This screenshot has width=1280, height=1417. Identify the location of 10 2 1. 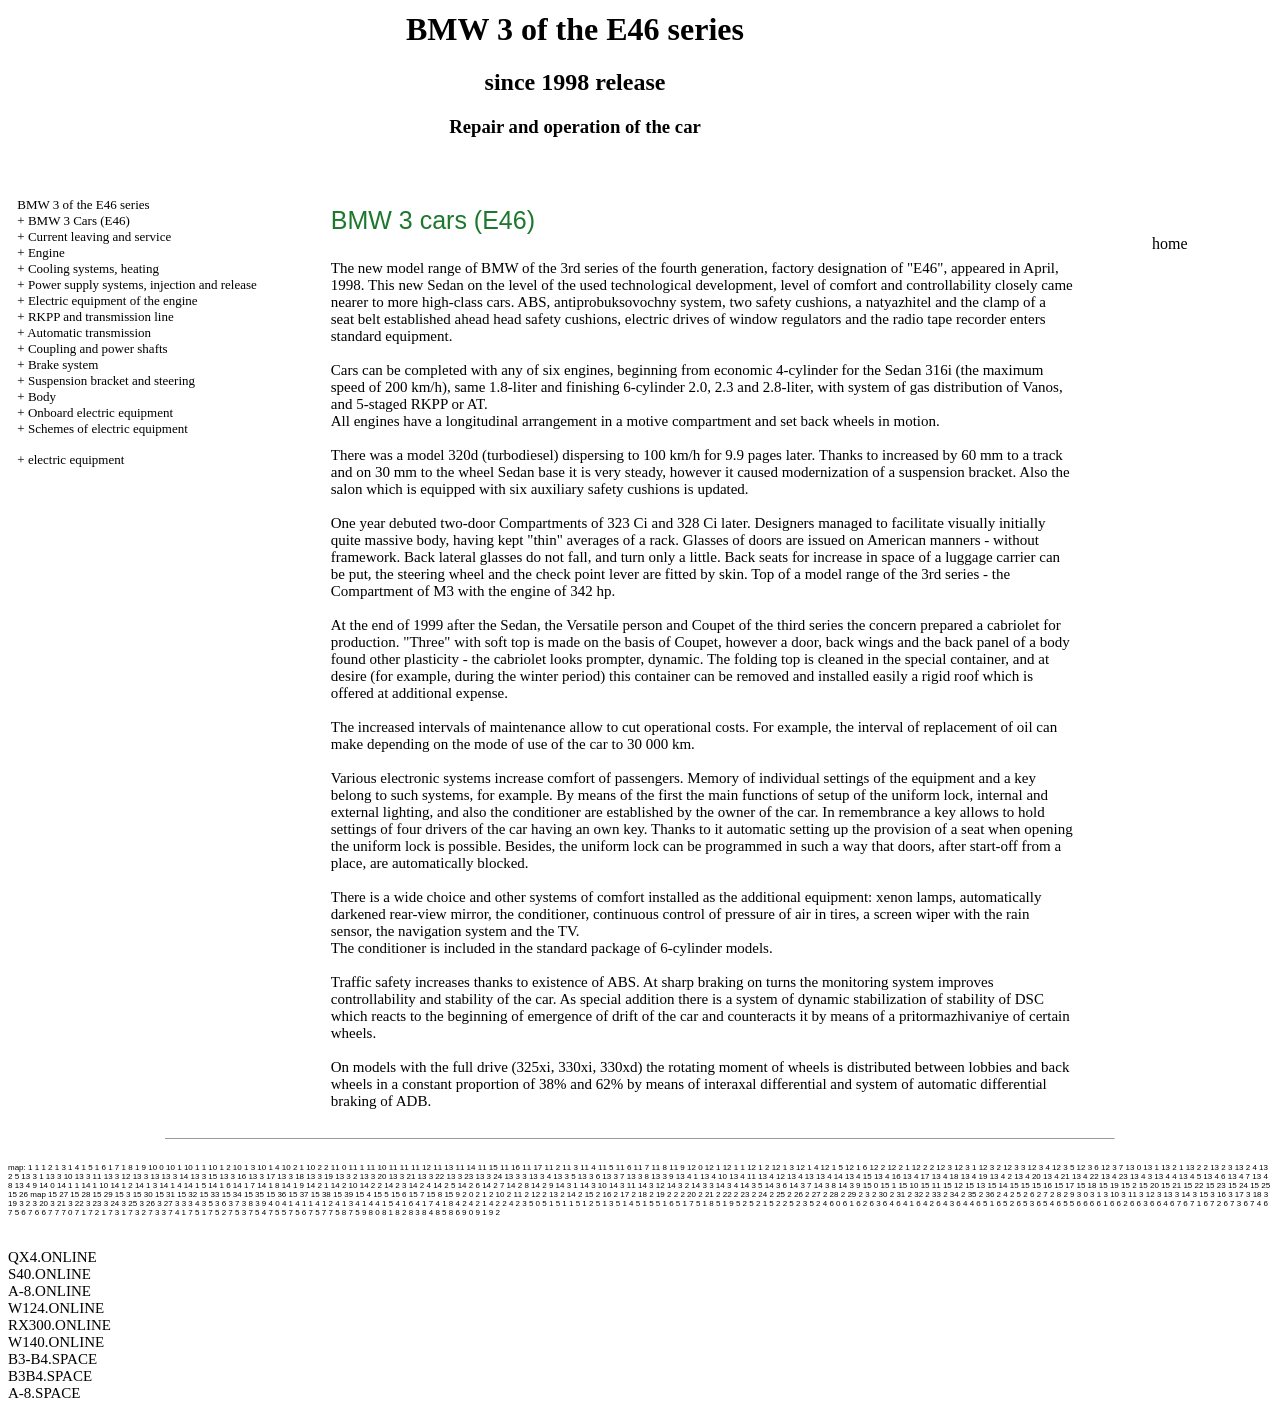
(293, 1167).